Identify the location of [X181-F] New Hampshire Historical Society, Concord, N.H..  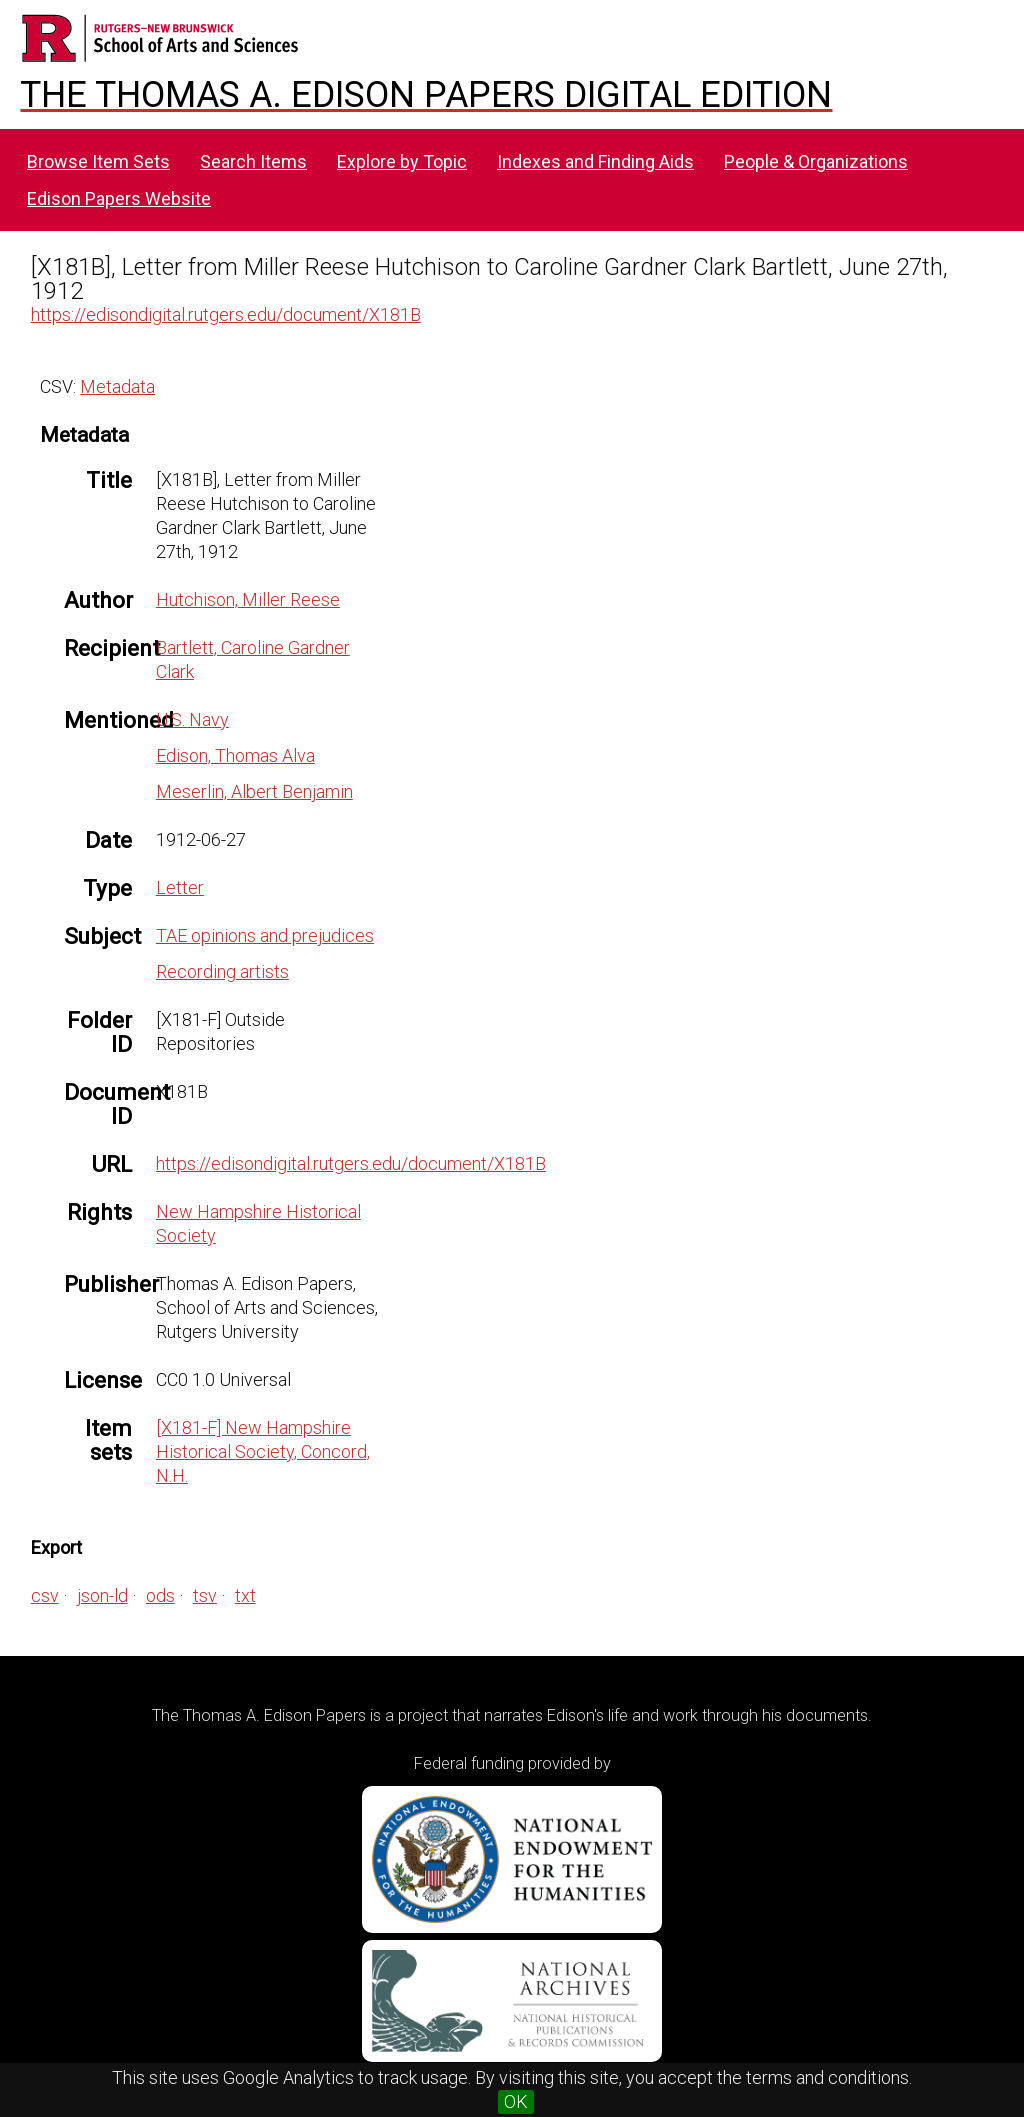
(263, 1451).